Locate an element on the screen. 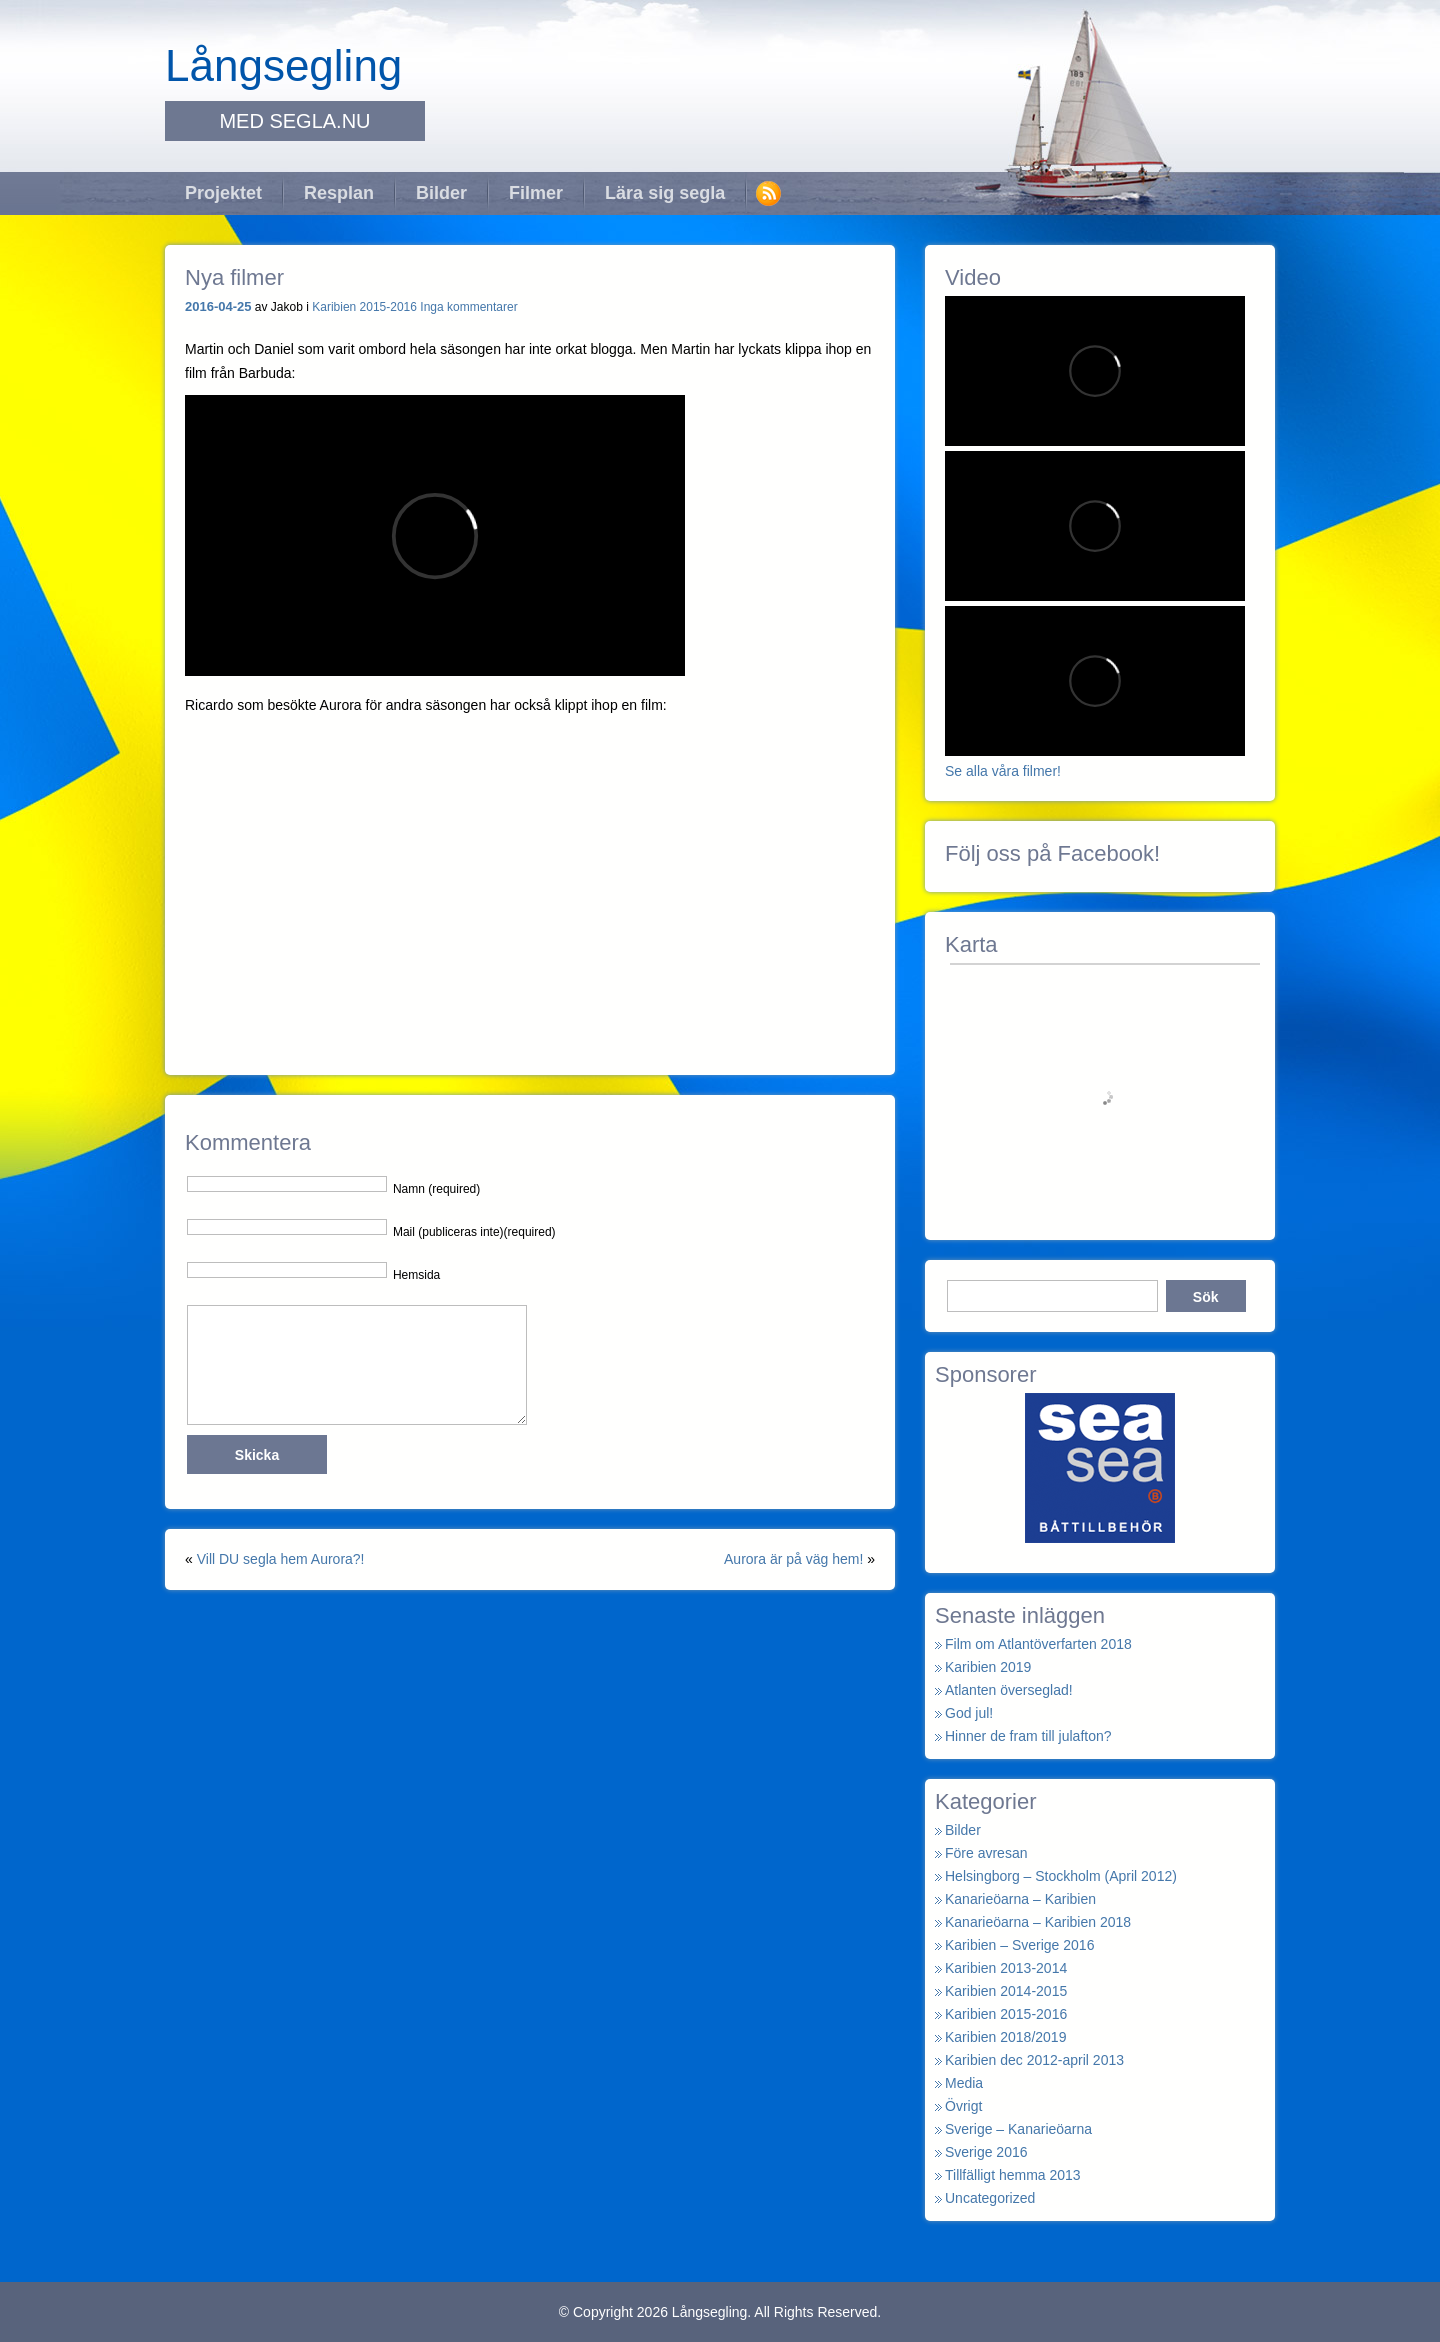  Media is located at coordinates (964, 2083).